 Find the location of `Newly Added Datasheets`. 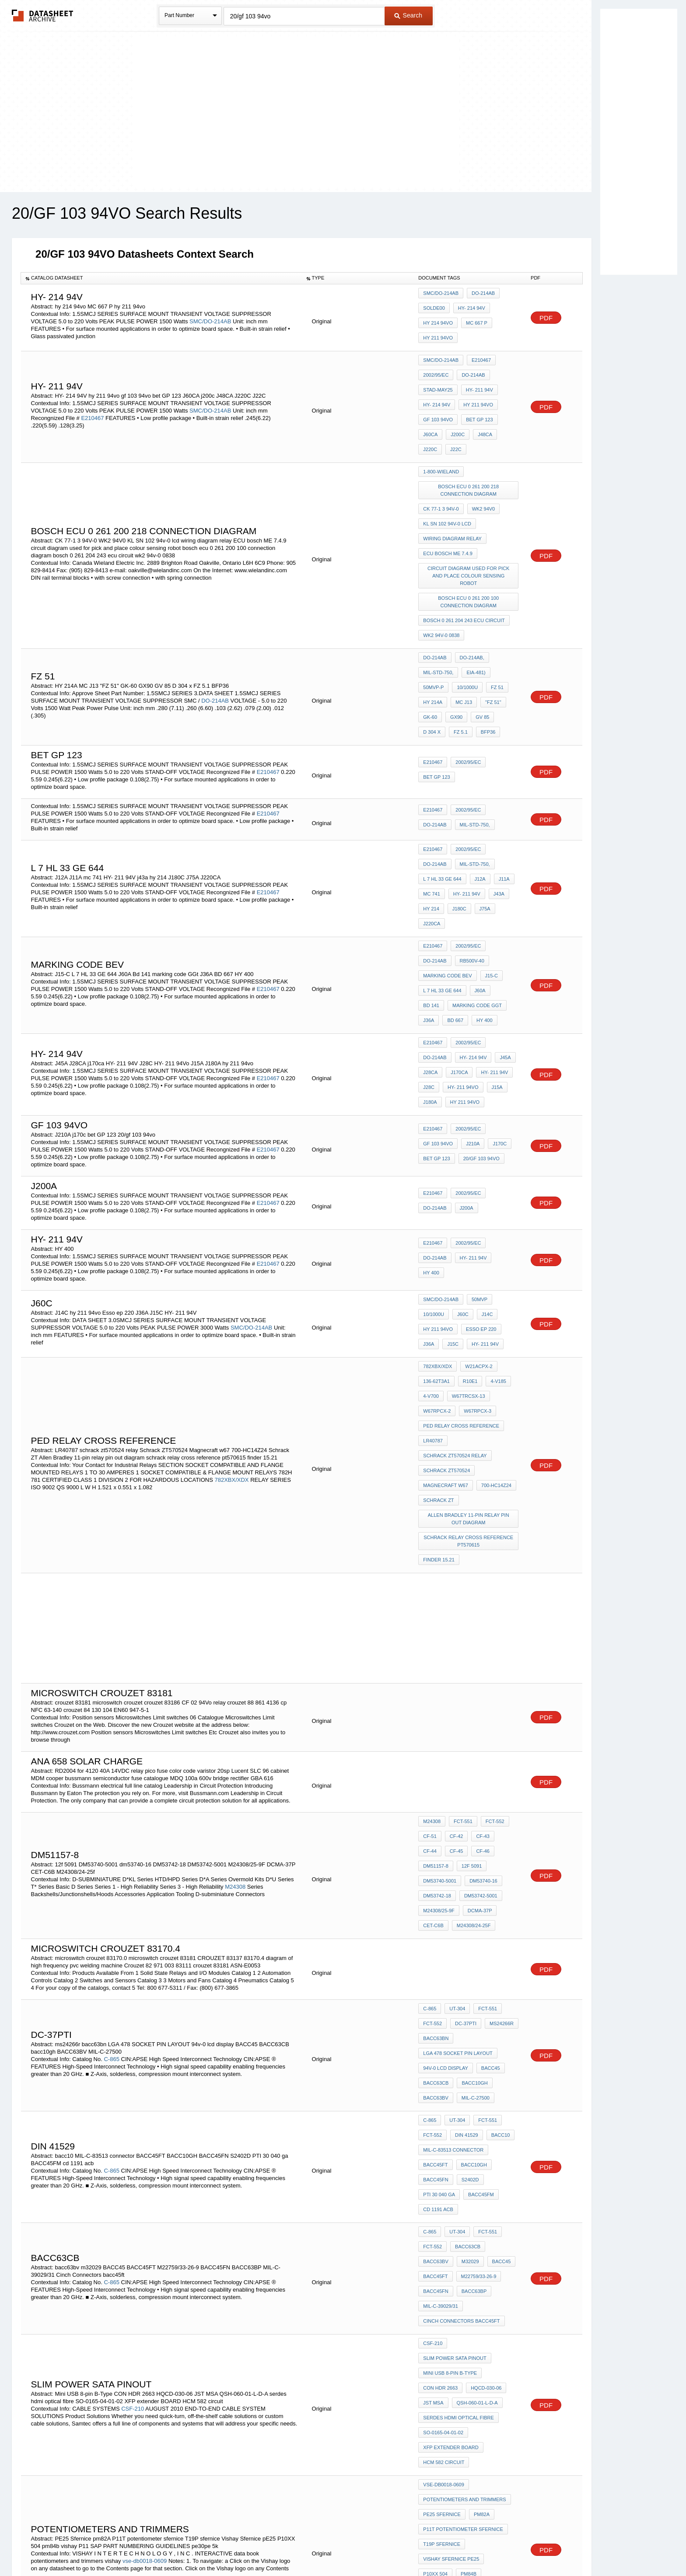

Newly Added Datasheets is located at coordinates (199, 2546).